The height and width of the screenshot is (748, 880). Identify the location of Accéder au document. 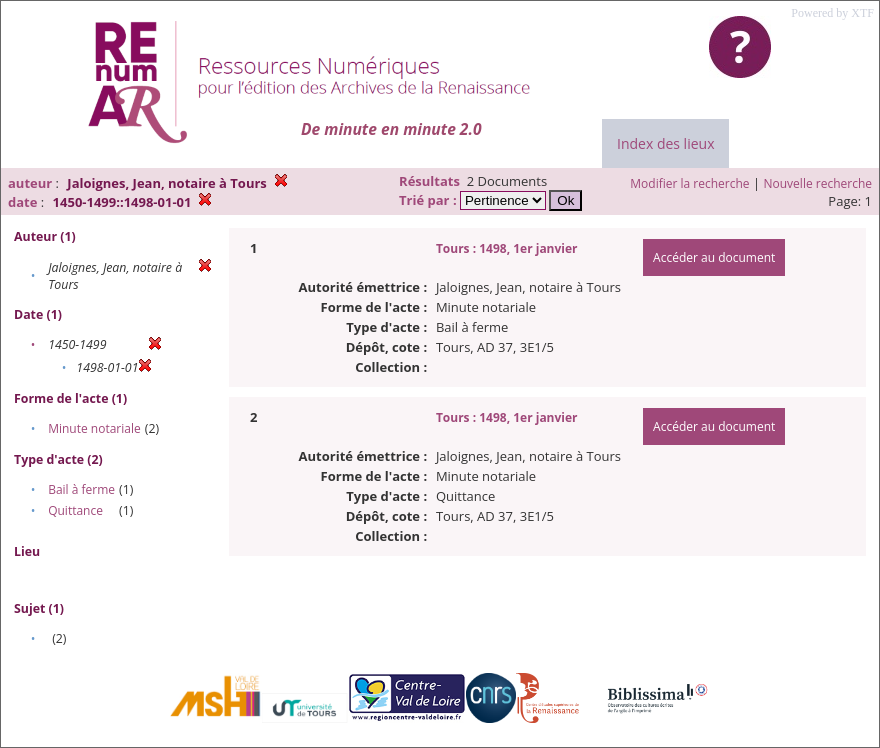
(714, 257).